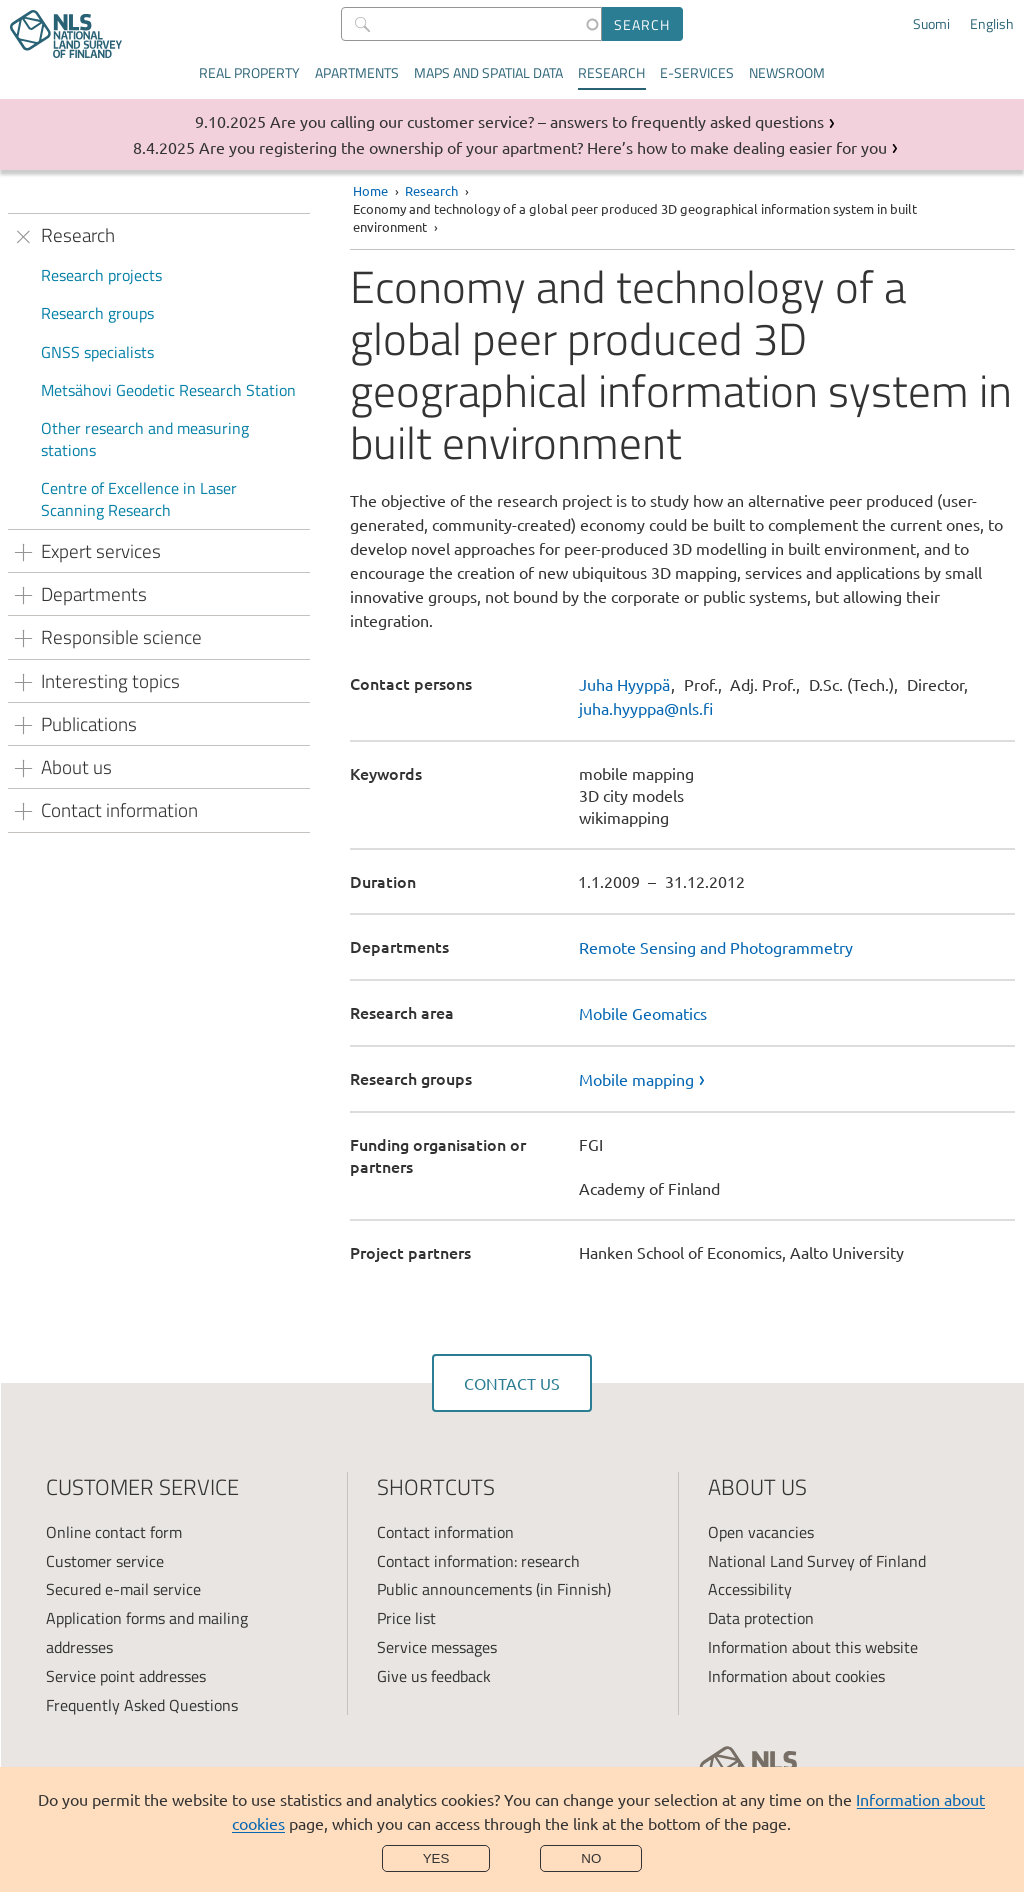  Describe the element at coordinates (797, 1079) in the screenshot. I see `[link]` at that location.